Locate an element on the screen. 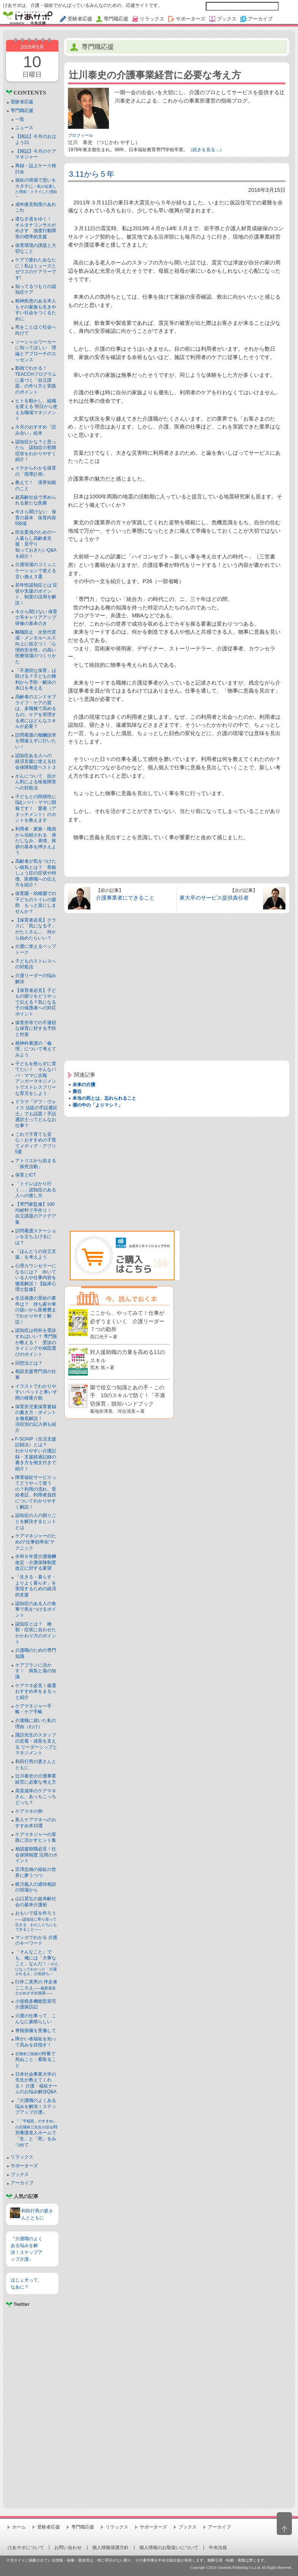  サポーターズ is located at coordinates (24, 2165).